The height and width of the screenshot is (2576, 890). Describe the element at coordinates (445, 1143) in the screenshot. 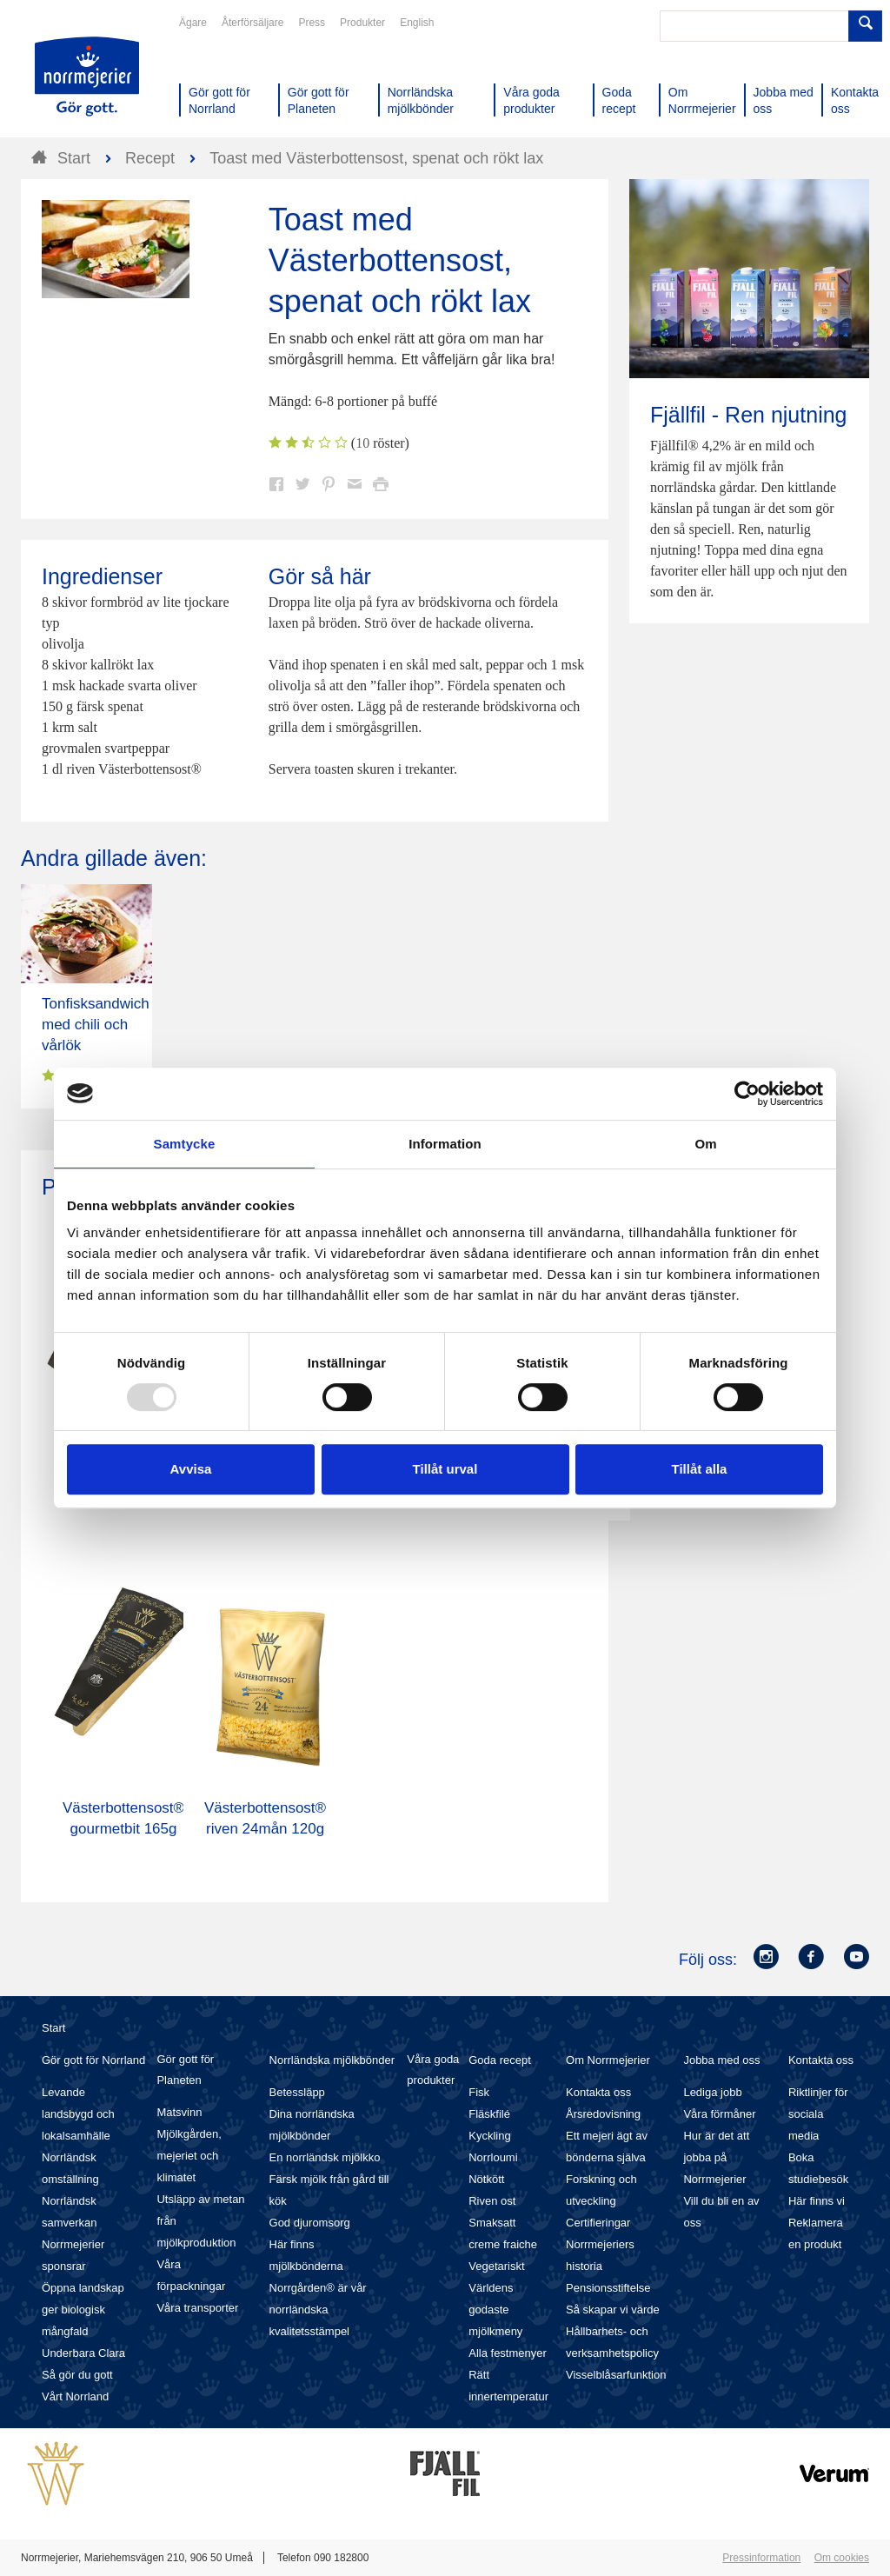

I see `Information [tab]` at that location.